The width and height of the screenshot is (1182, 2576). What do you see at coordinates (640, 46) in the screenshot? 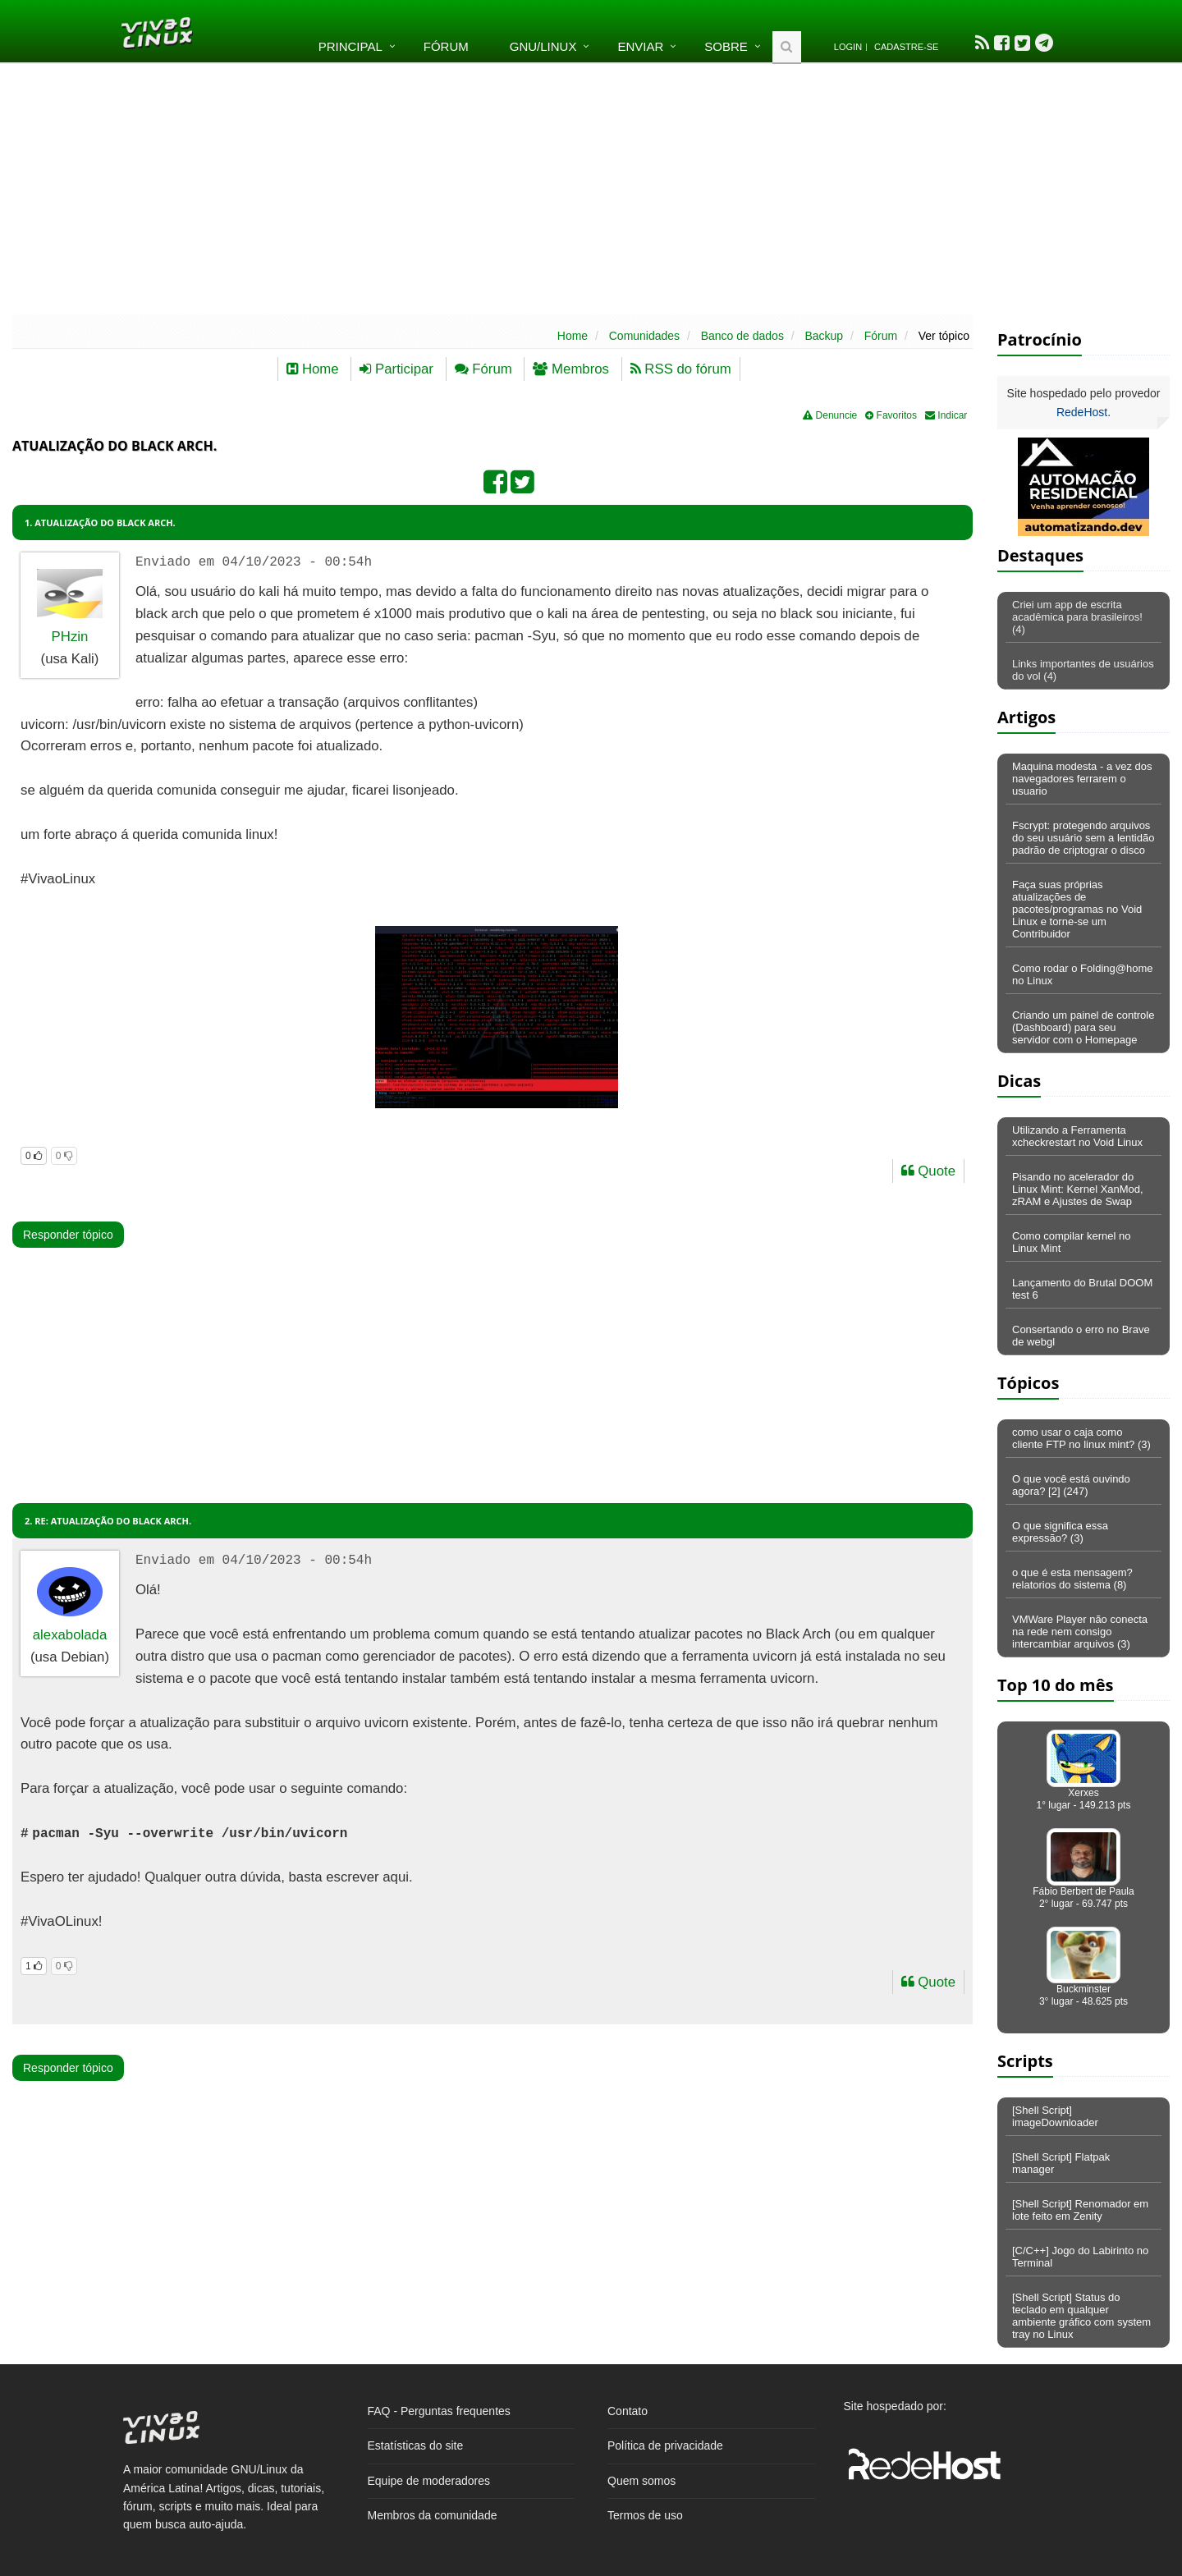
I see `Enviar` at bounding box center [640, 46].